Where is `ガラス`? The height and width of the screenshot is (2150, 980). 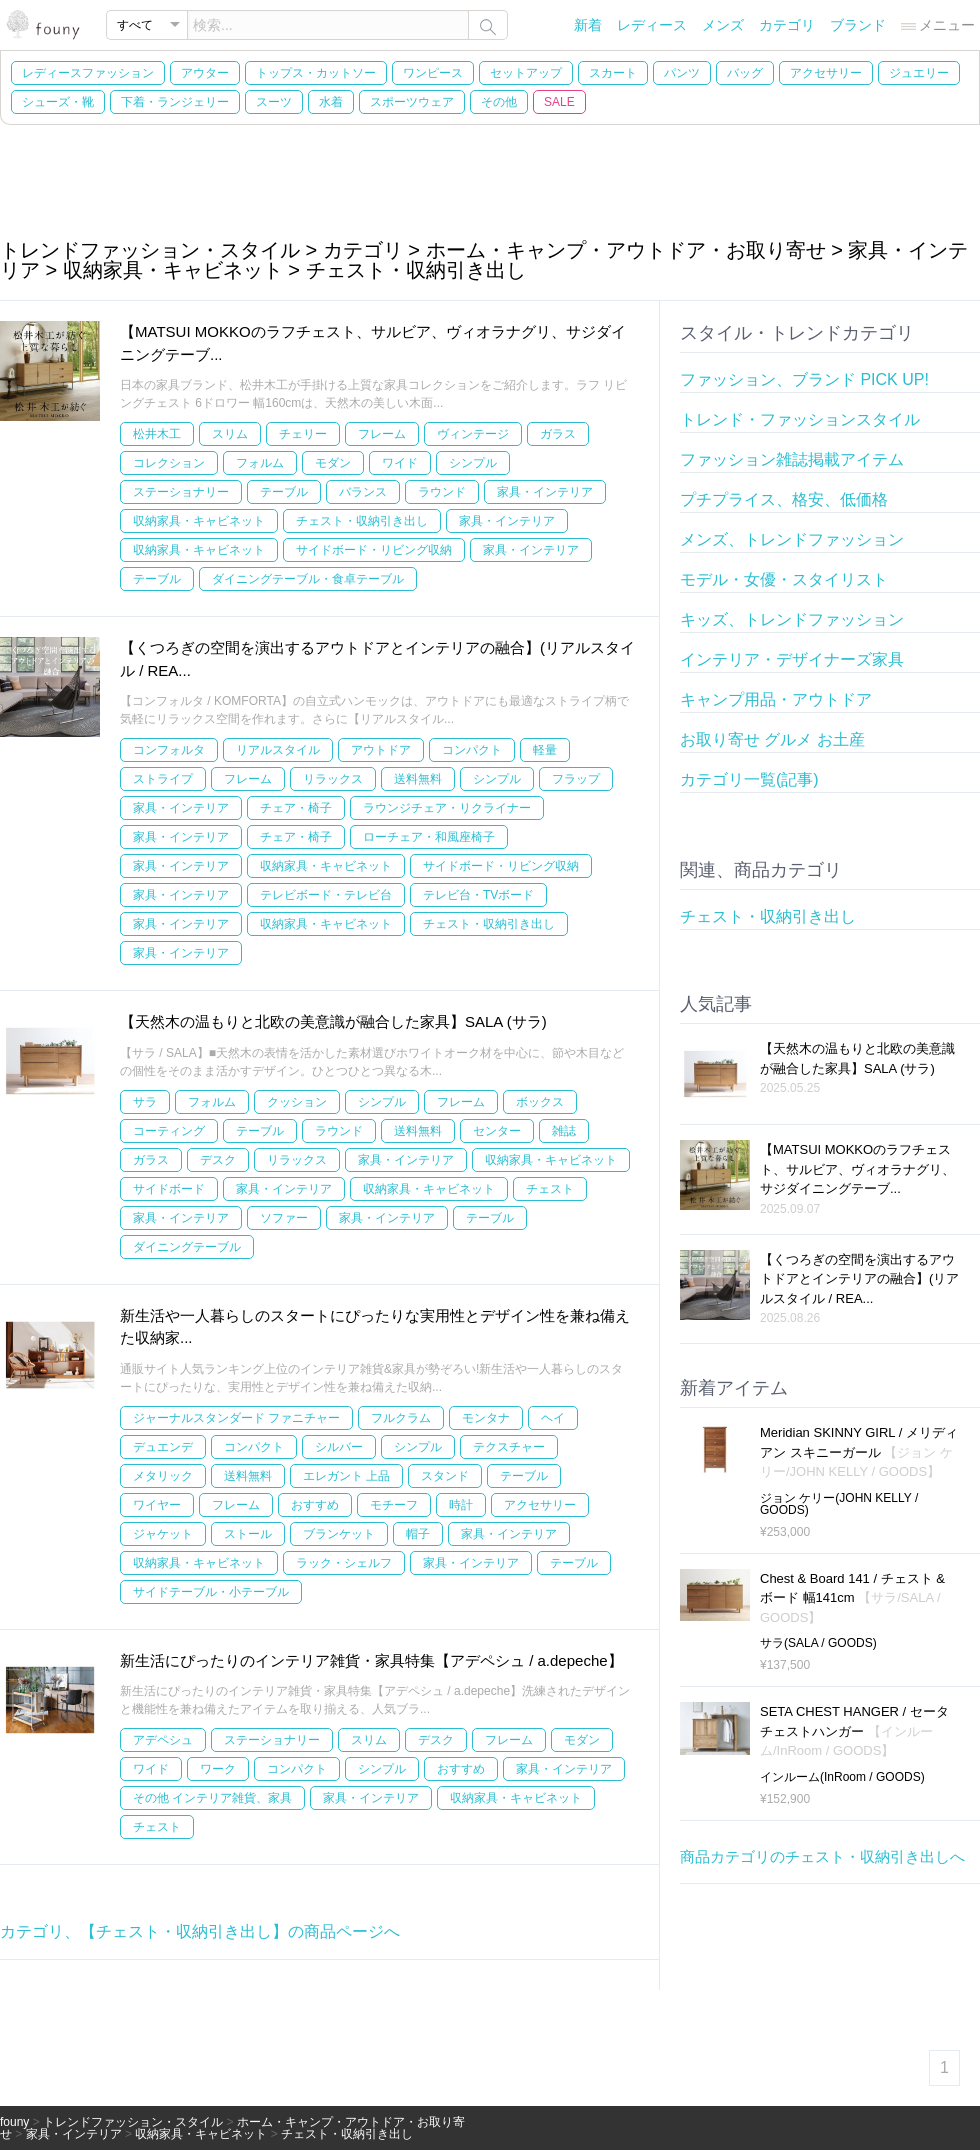 ガラス is located at coordinates (558, 434).